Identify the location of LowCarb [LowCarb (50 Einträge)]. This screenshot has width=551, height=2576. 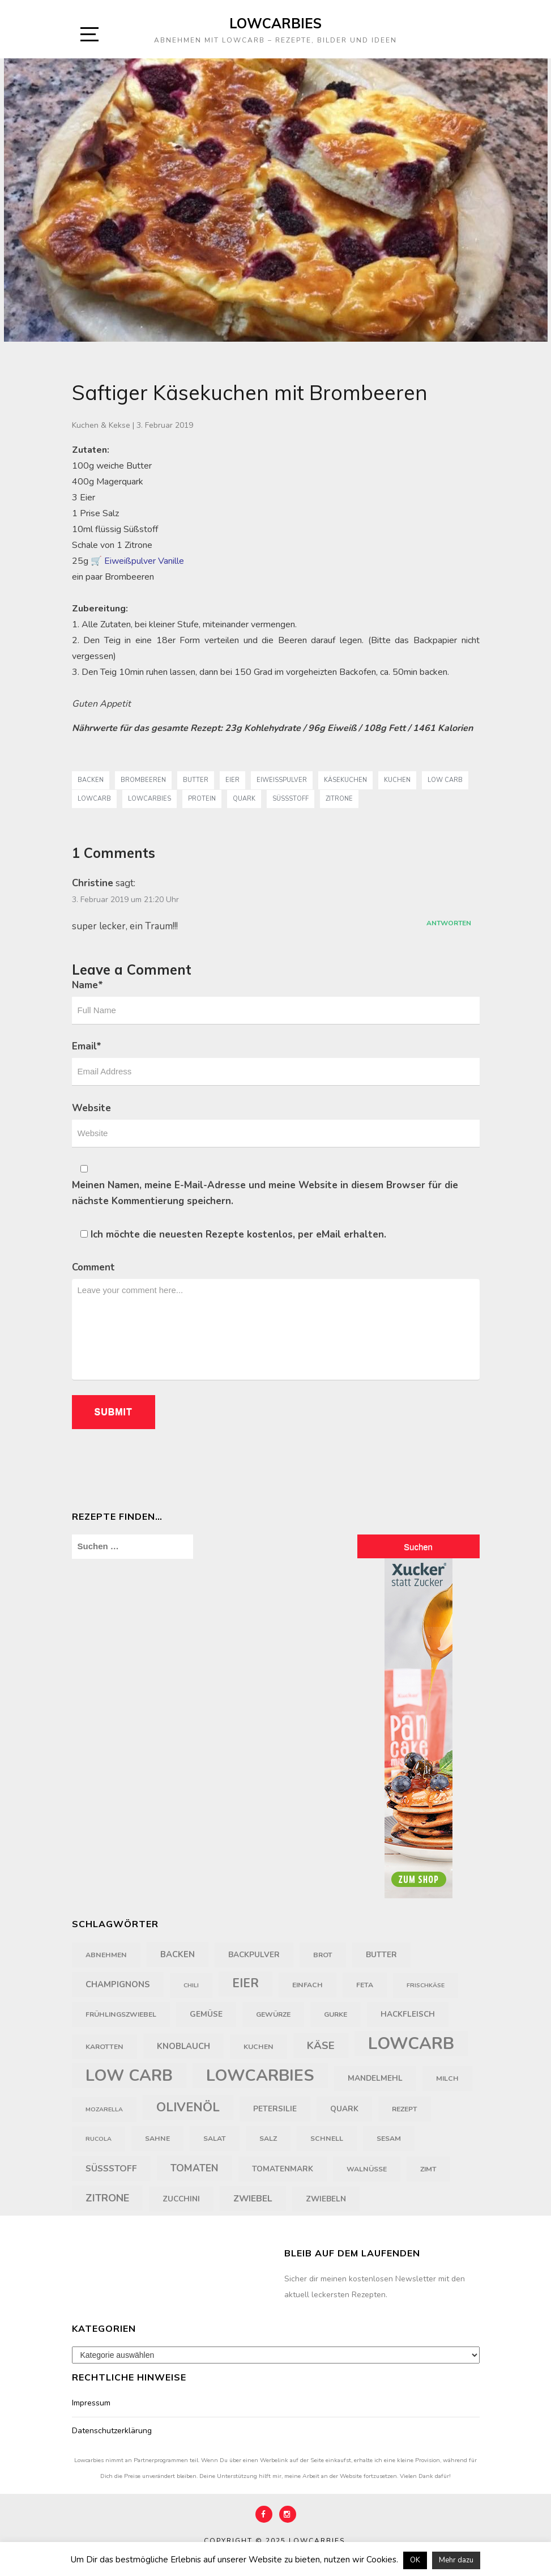
(411, 2043).